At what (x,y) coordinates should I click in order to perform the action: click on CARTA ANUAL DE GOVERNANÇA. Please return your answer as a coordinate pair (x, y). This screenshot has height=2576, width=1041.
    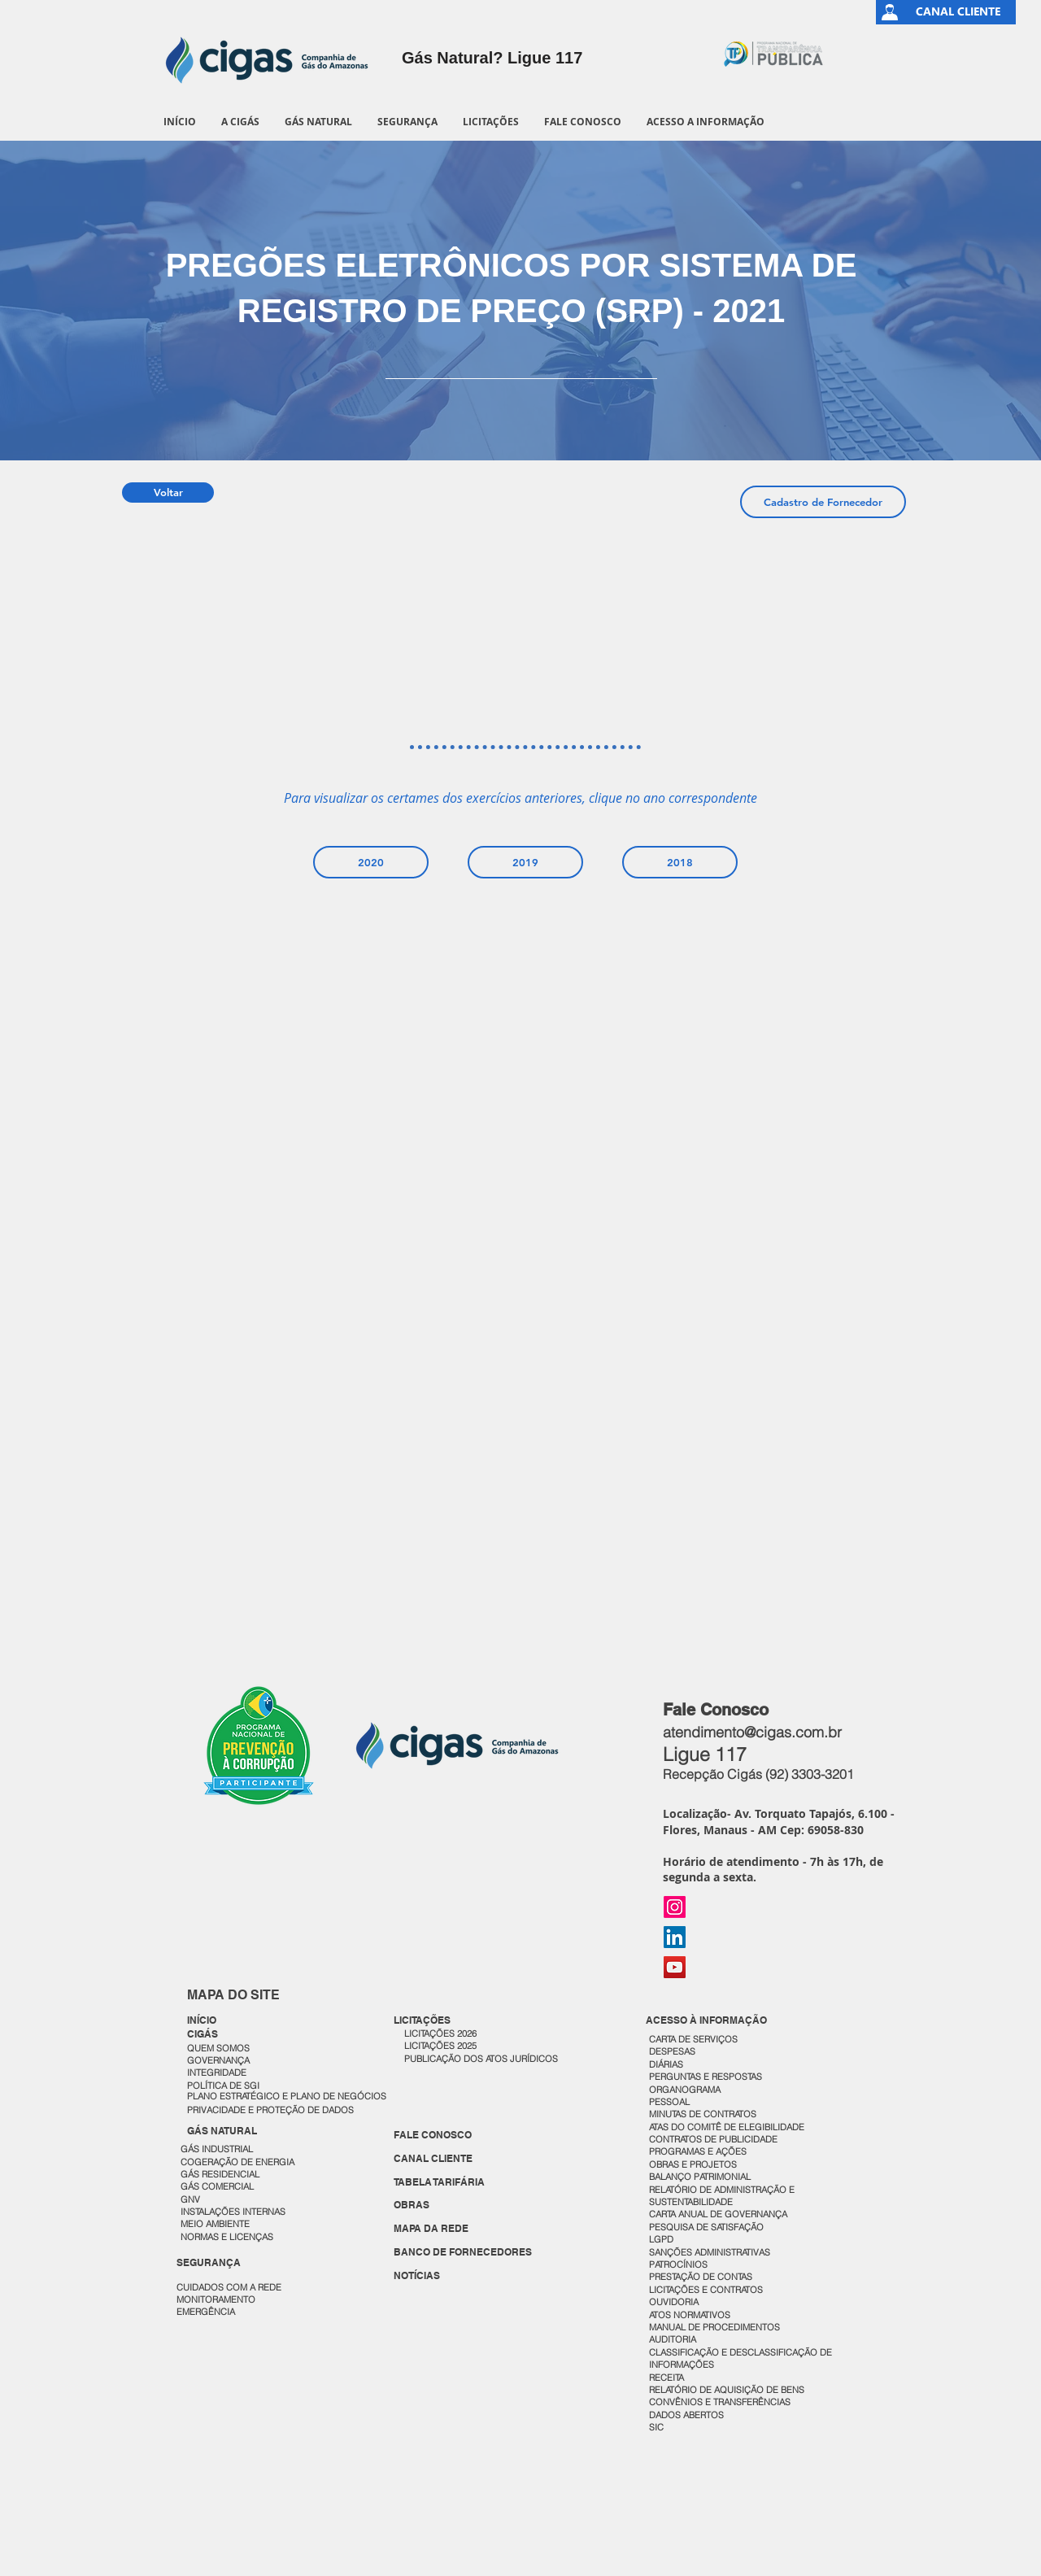
    Looking at the image, I should click on (719, 2214).